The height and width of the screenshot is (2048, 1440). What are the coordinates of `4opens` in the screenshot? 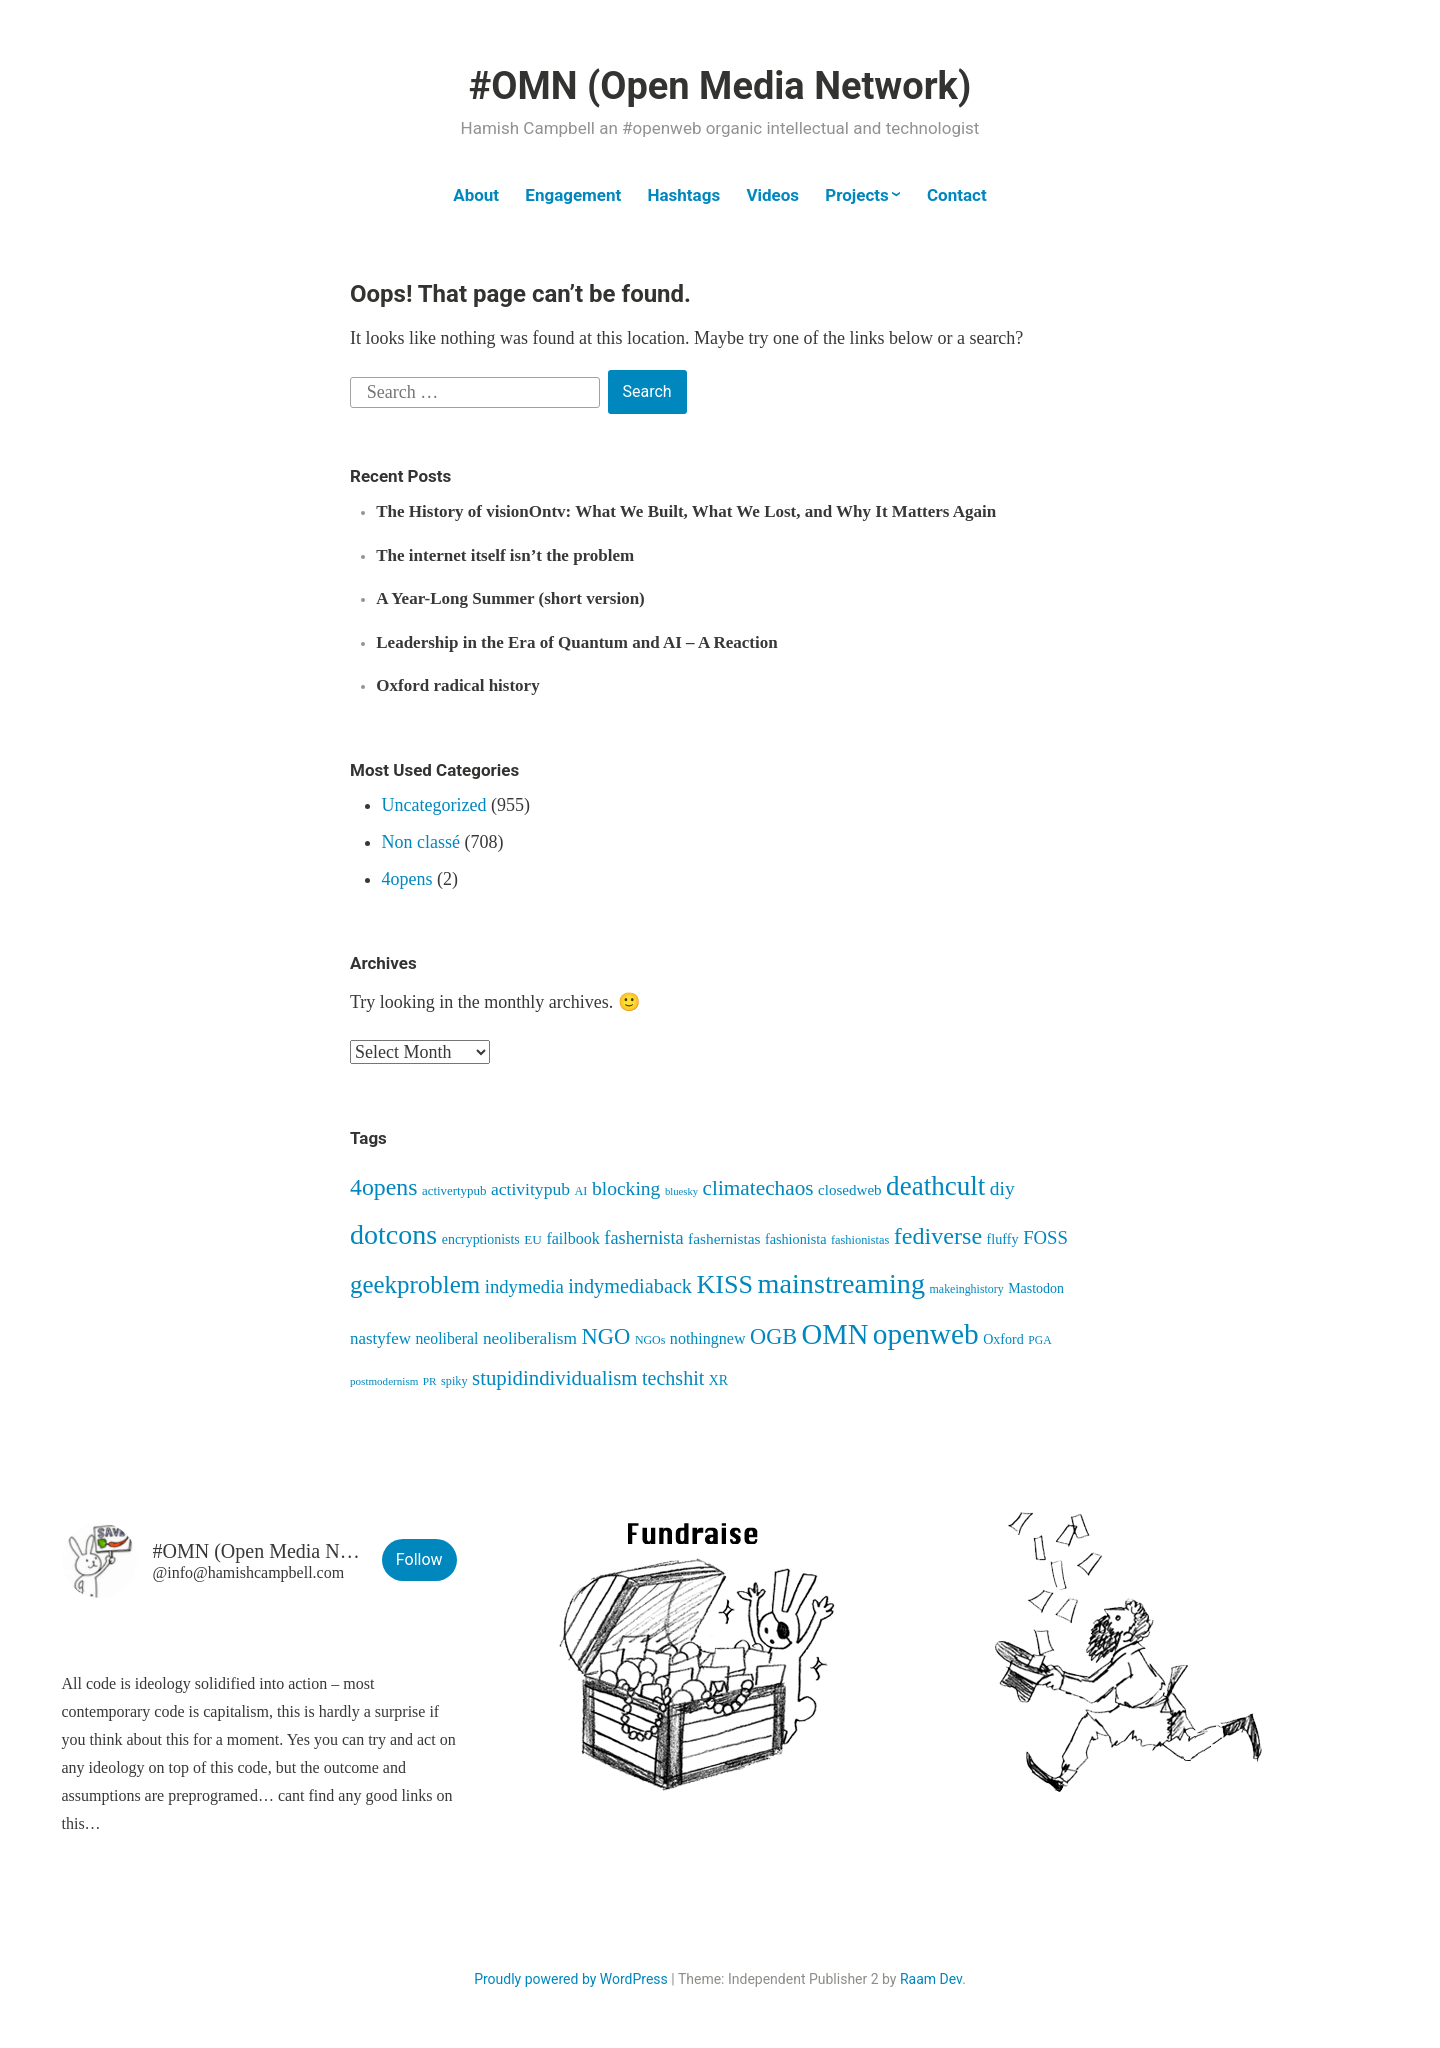 It's located at (407, 879).